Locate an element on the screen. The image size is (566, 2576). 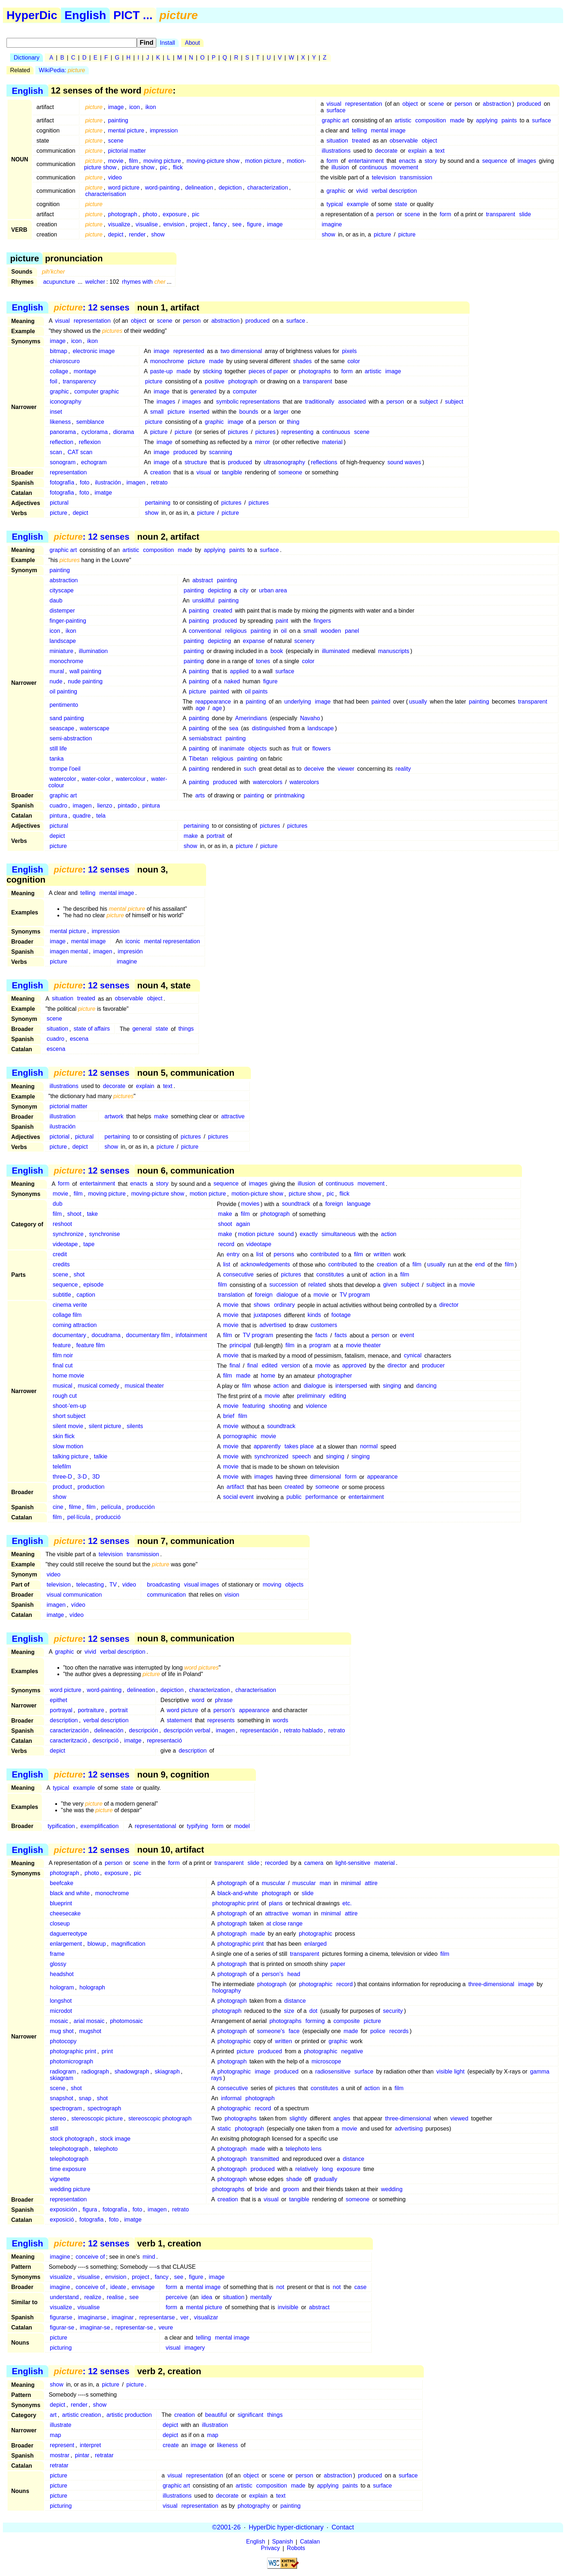
word picture is located at coordinates (123, 187).